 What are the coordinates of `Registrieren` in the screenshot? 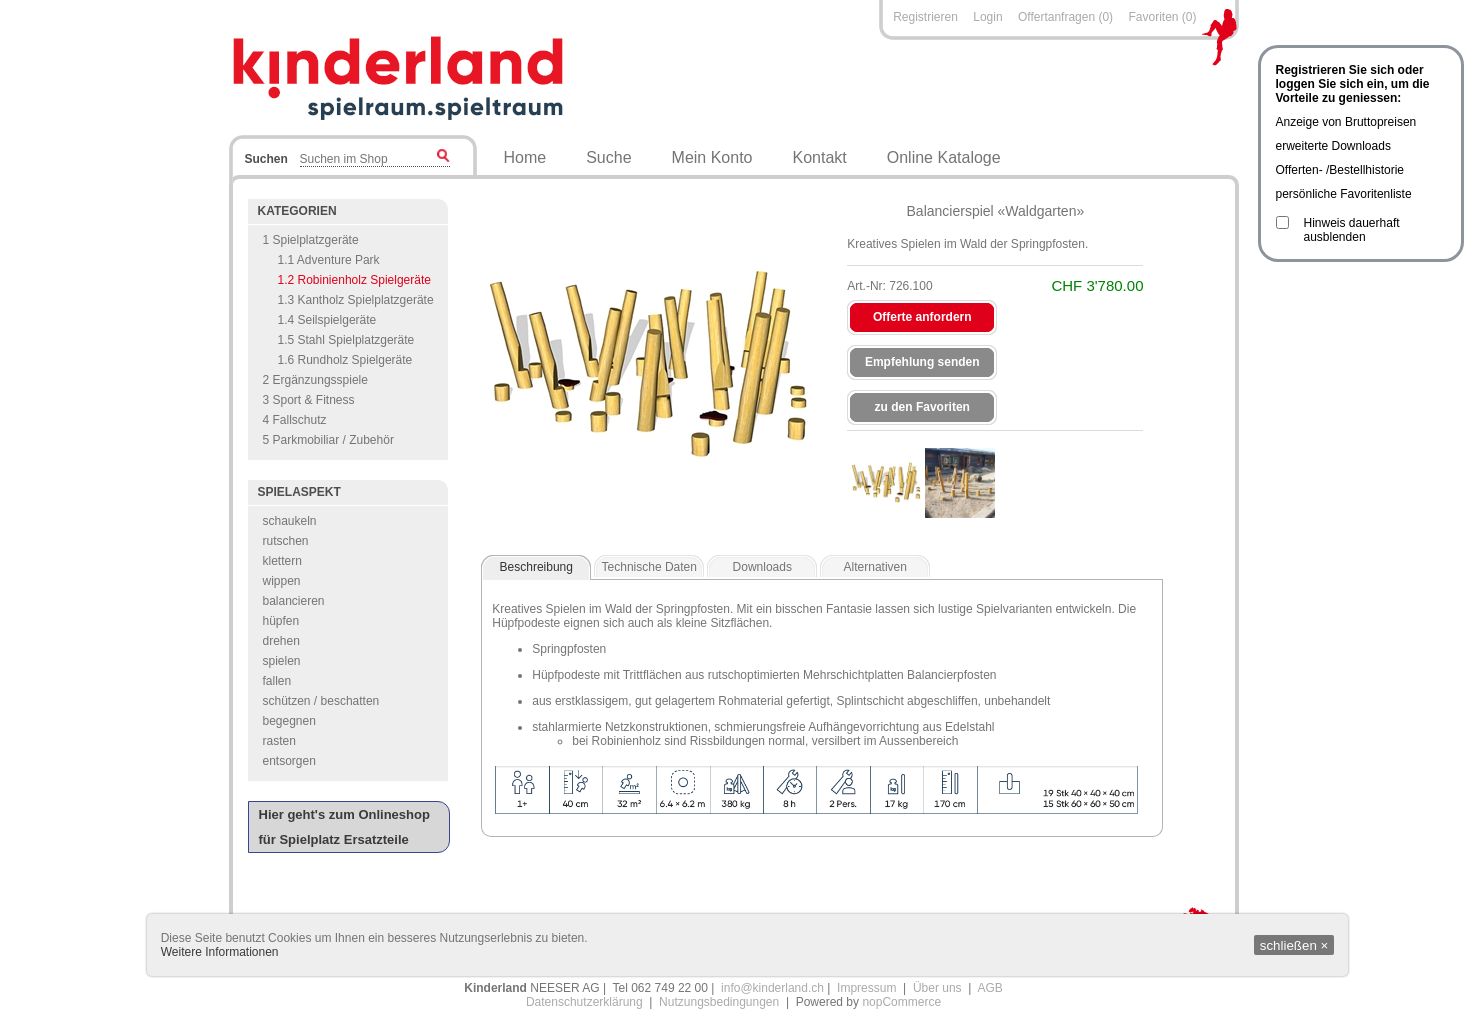 It's located at (925, 17).